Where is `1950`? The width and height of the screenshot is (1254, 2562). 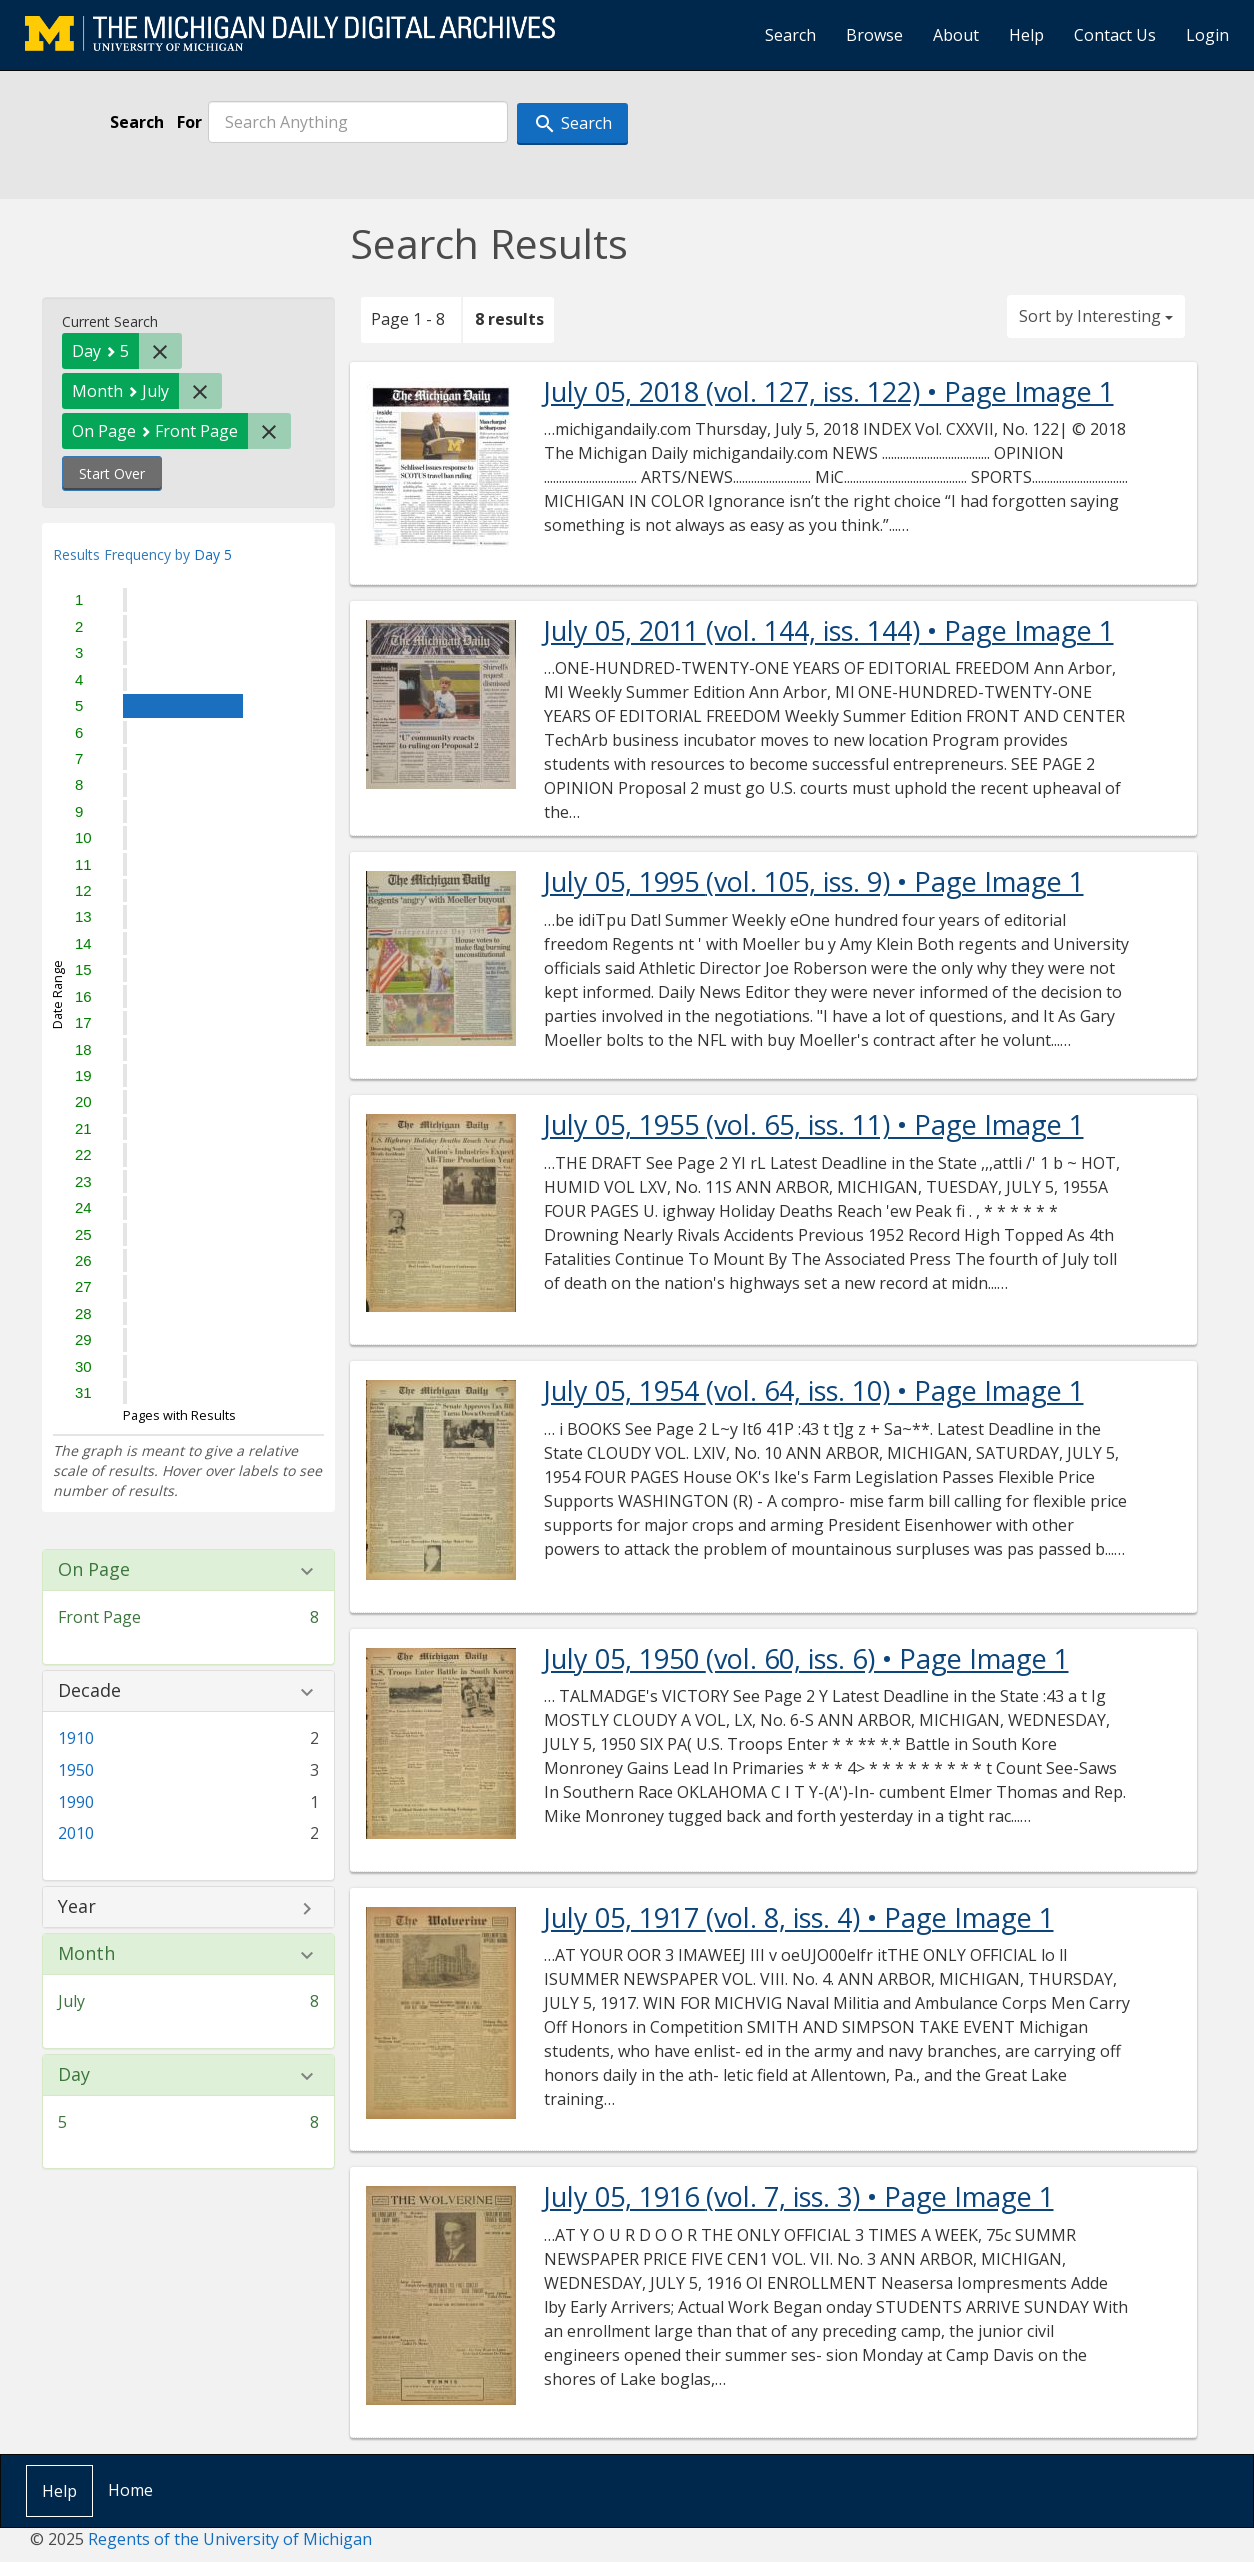
1950 is located at coordinates (76, 1770).